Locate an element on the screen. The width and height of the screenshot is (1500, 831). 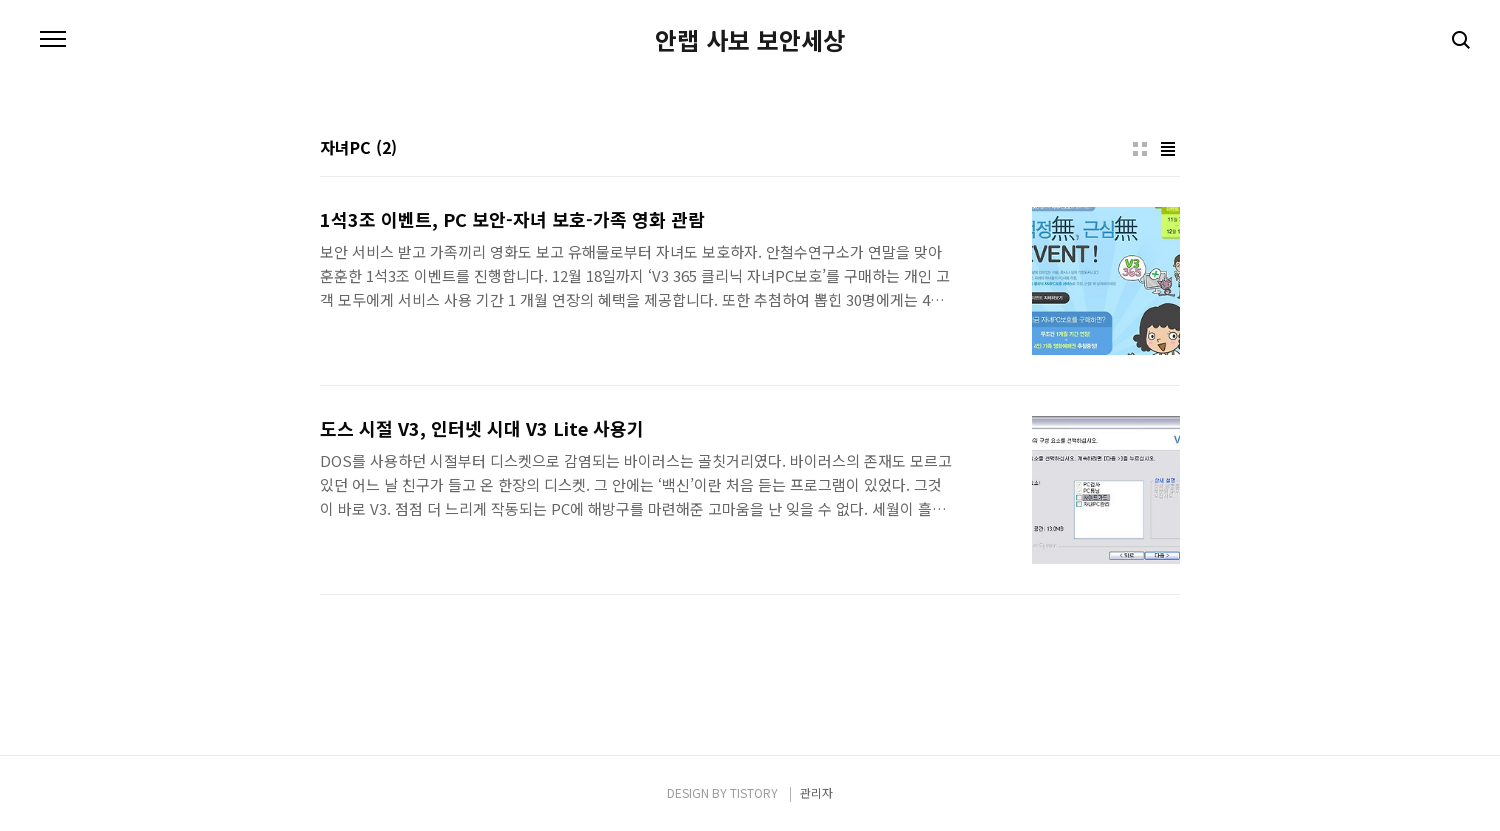
관리자 is located at coordinates (816, 792).